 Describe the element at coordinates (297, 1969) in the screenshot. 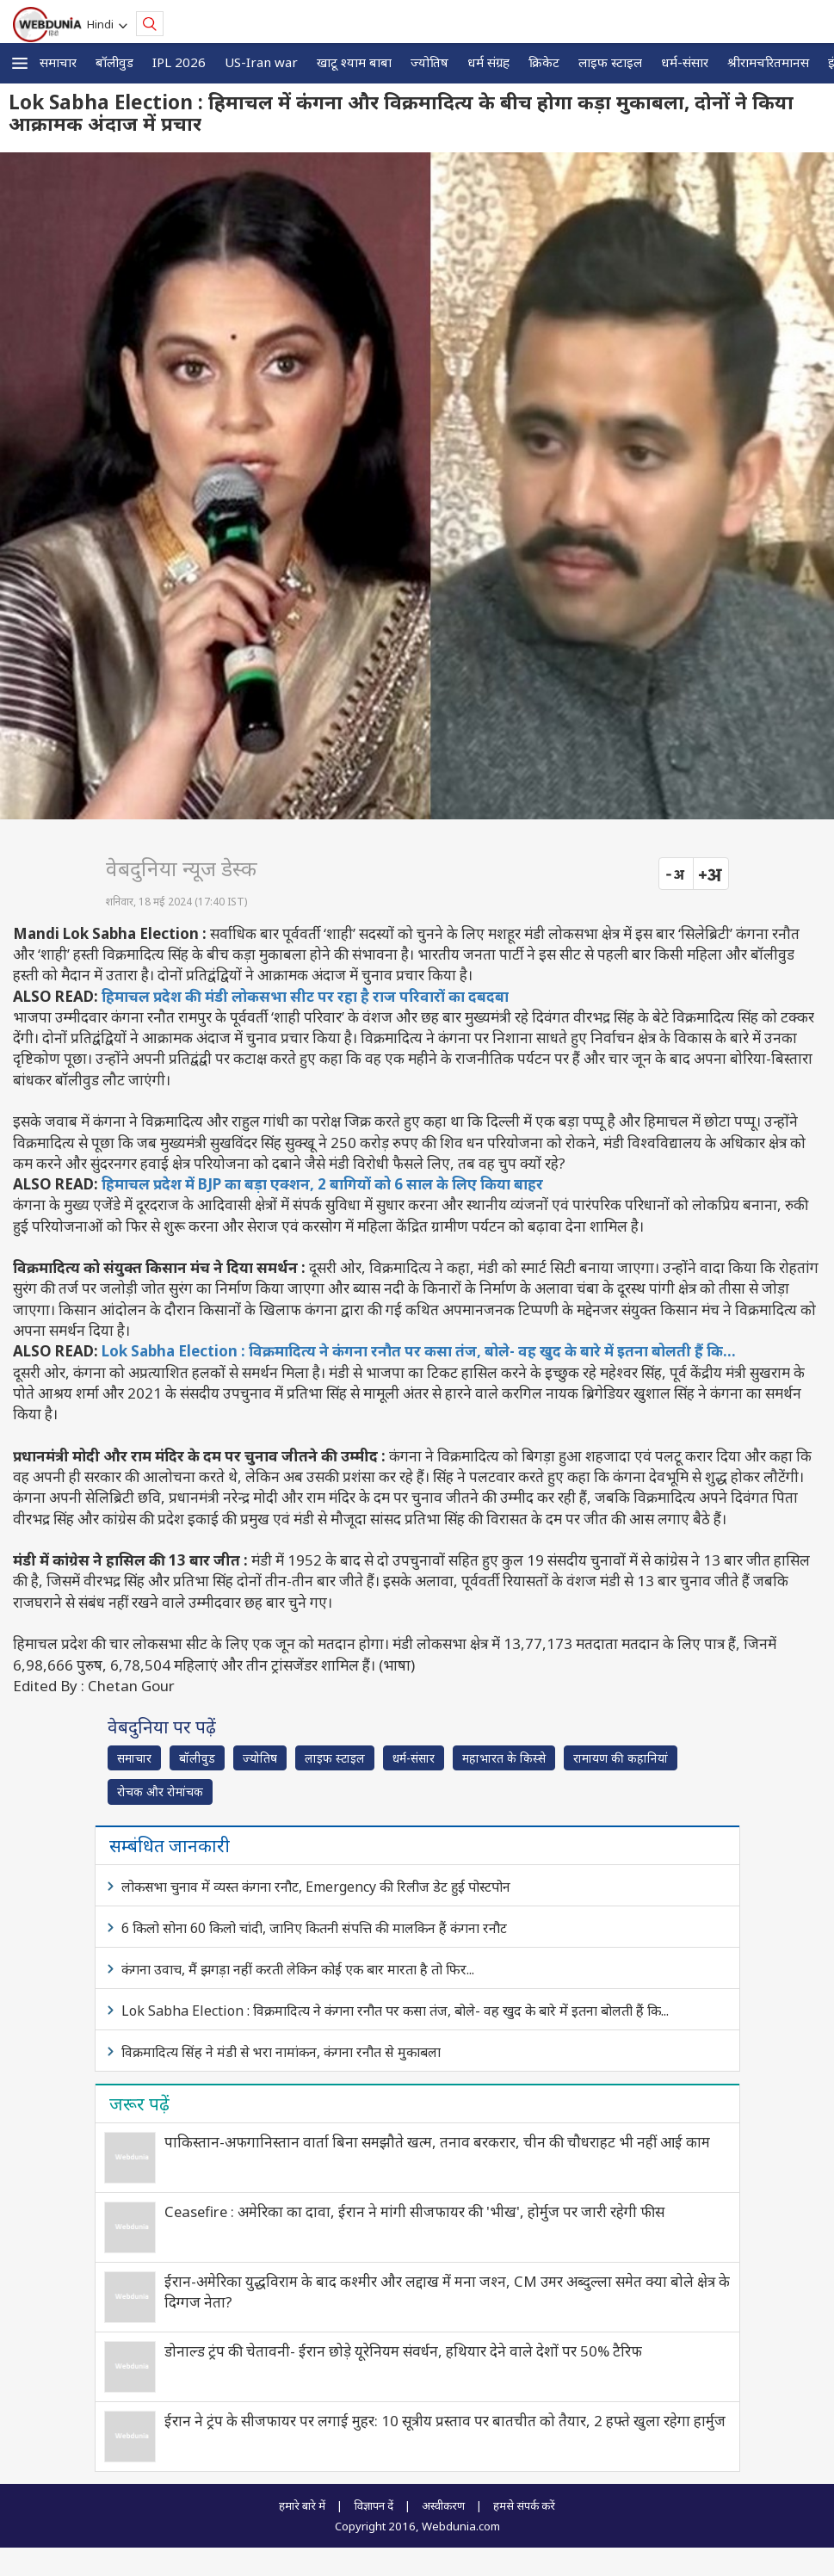

I see `कंगना उवाच, मैं झगड़ा नहीं करती लेकिन कोई एक बार मारता है तो फिर...` at that location.